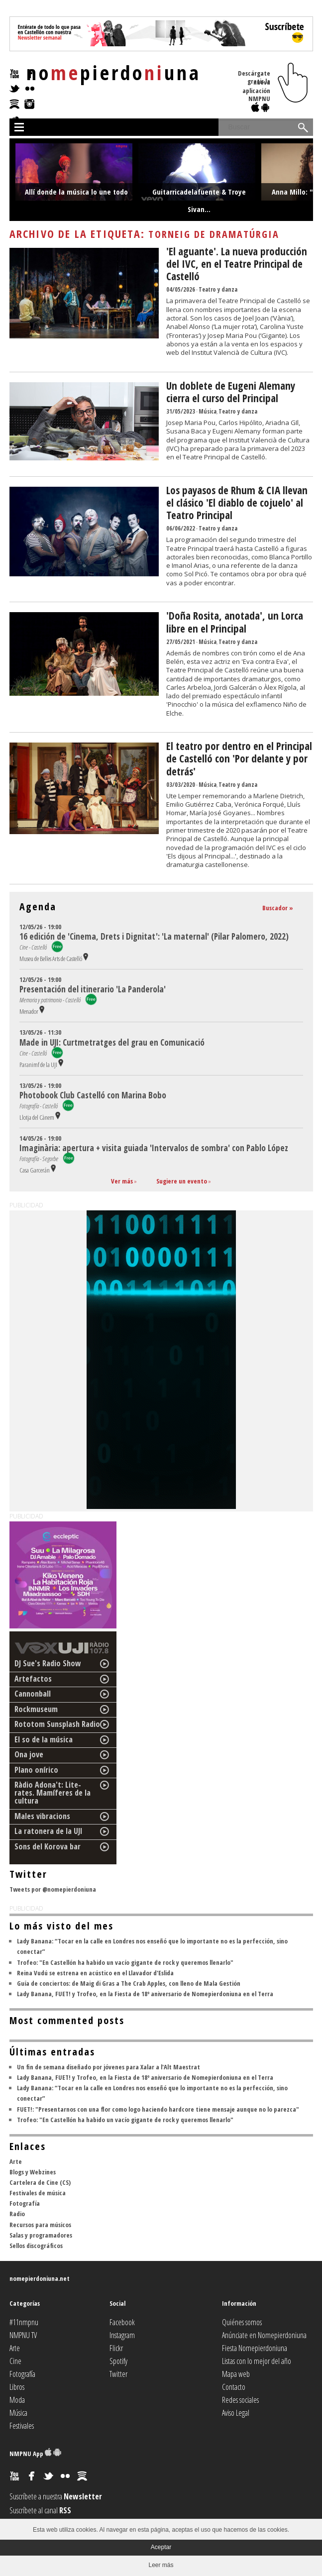 Image resolution: width=322 pixels, height=2576 pixels. What do you see at coordinates (207, 411) in the screenshot?
I see `Música` at bounding box center [207, 411].